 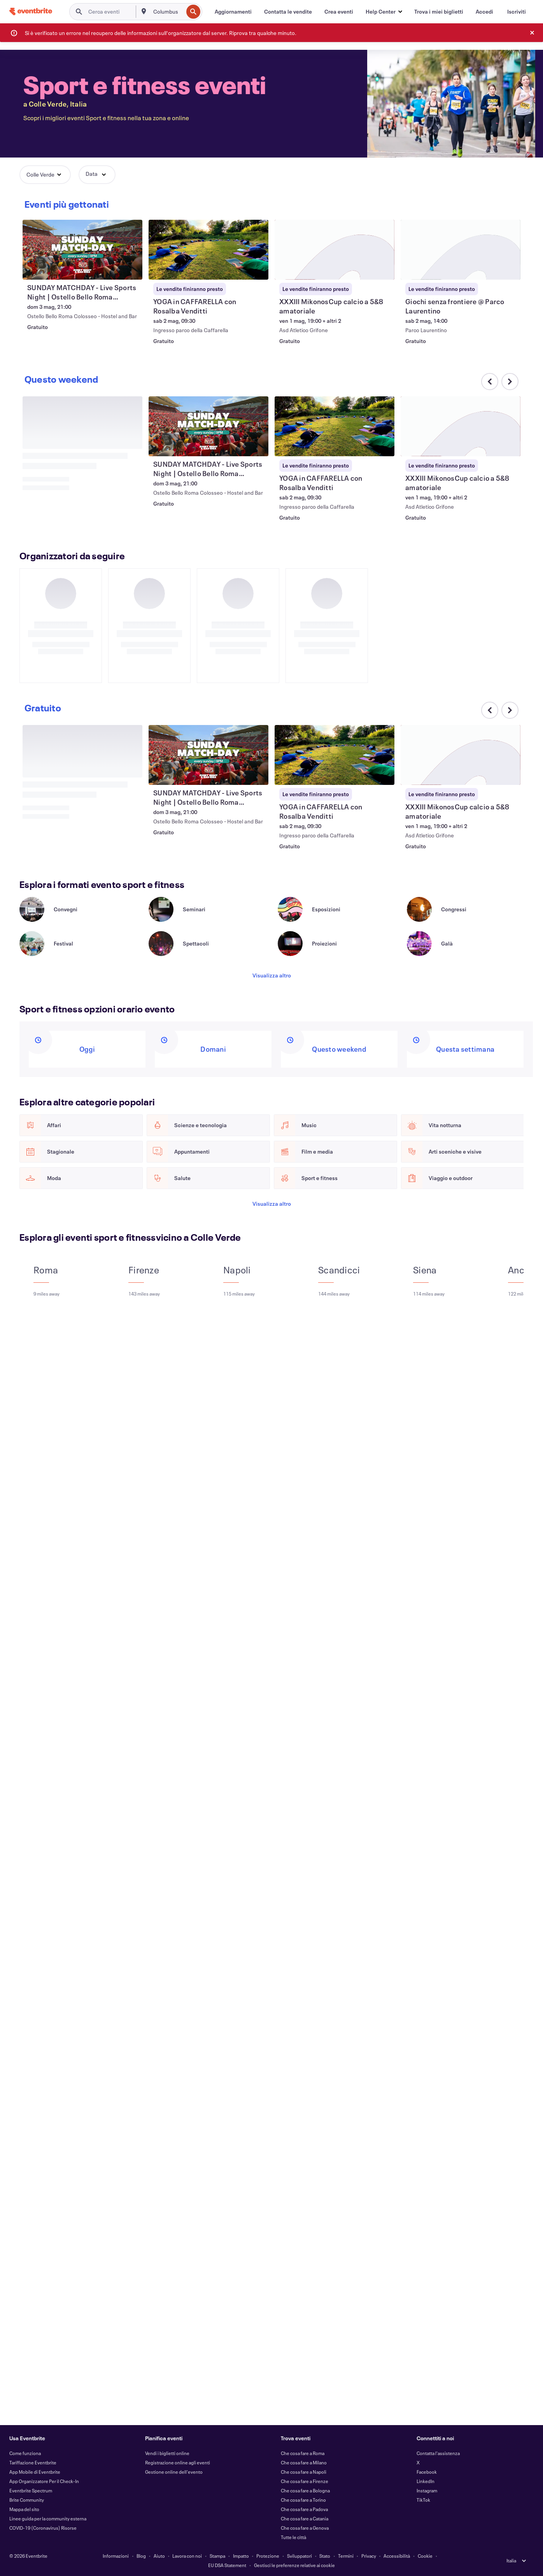 What do you see at coordinates (438, 2453) in the screenshot?
I see `Contatta l'assistenza` at bounding box center [438, 2453].